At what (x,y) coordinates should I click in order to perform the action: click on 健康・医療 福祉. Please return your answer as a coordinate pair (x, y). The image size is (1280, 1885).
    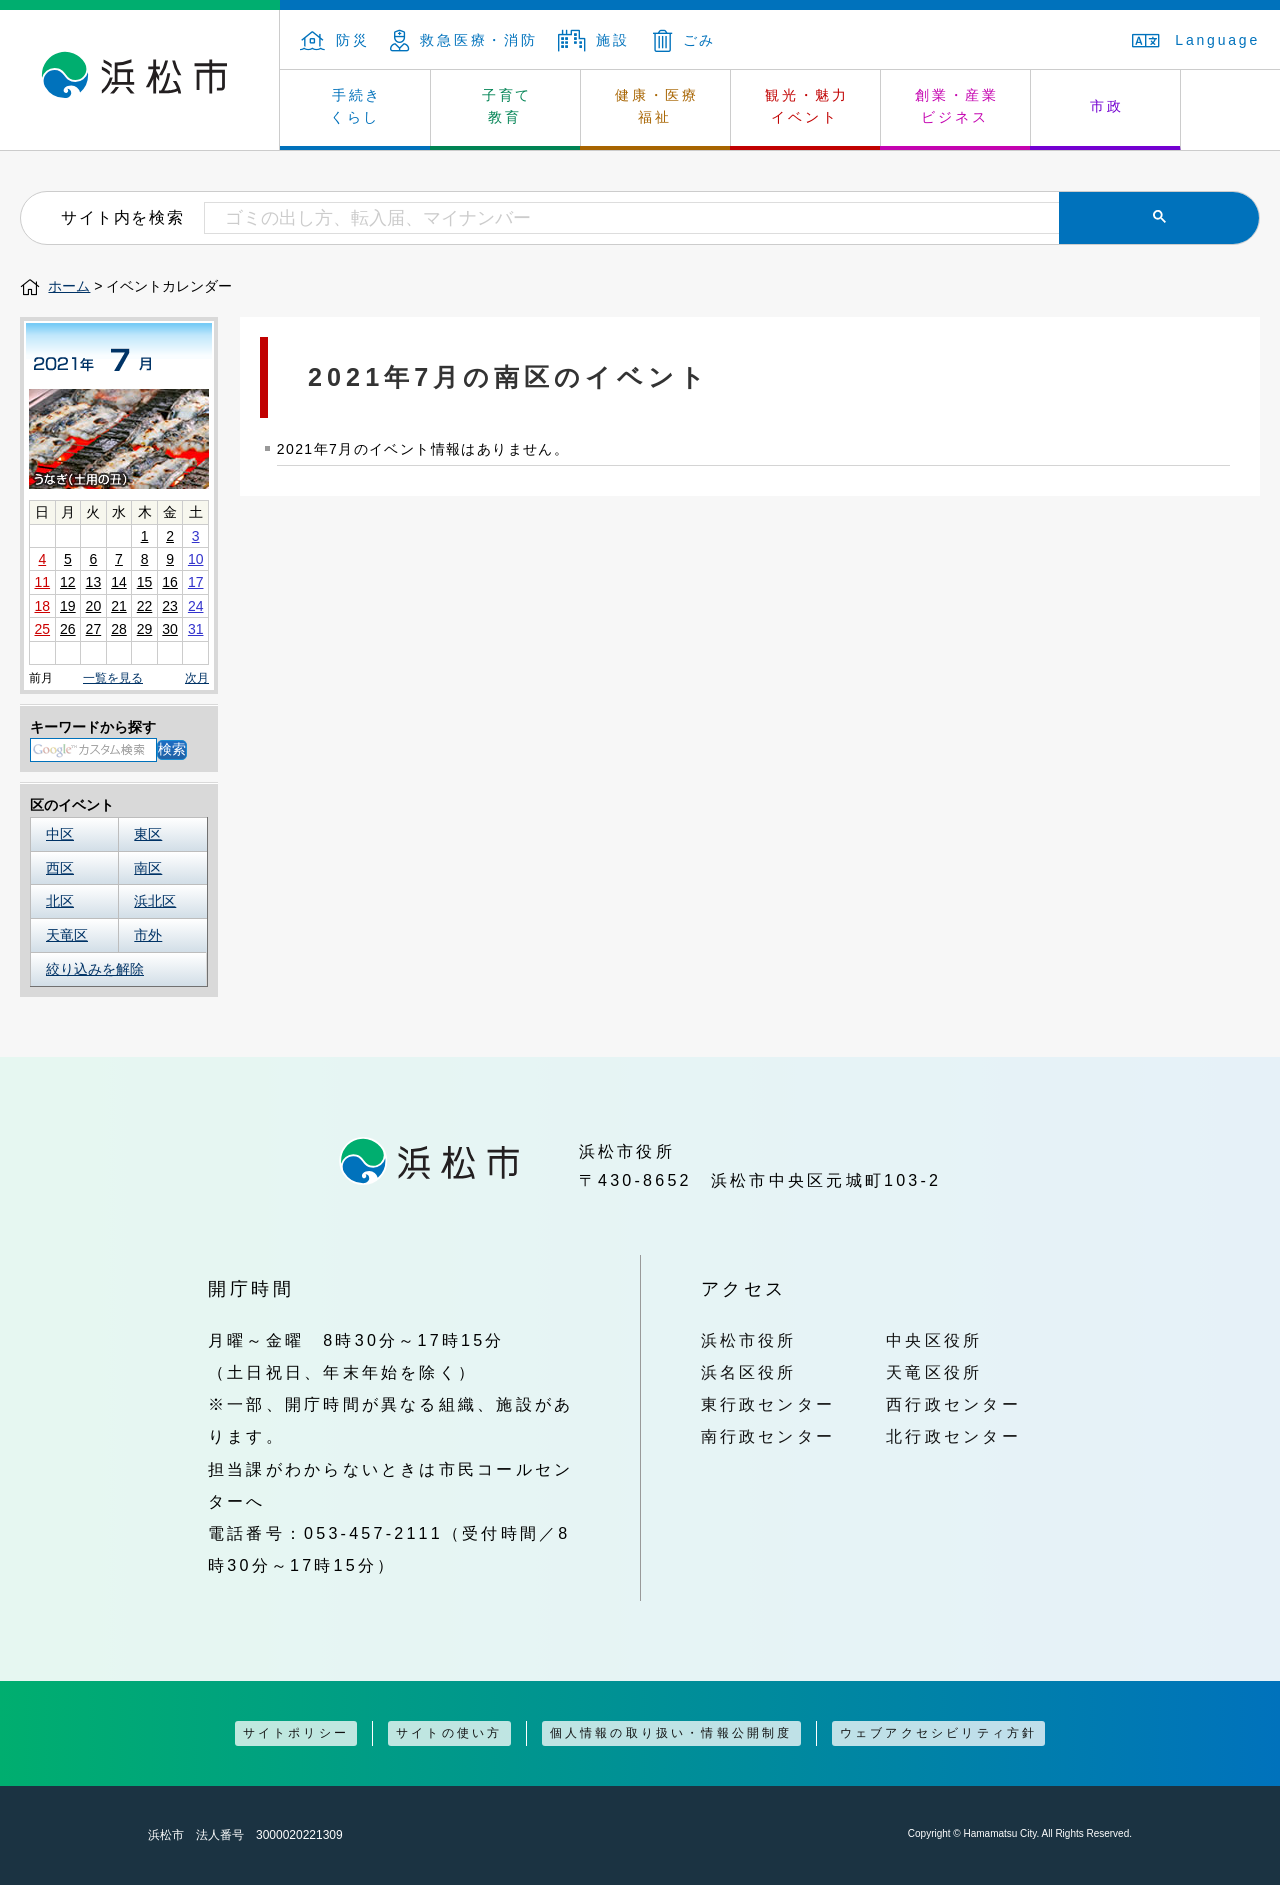
    Looking at the image, I should click on (657, 106).